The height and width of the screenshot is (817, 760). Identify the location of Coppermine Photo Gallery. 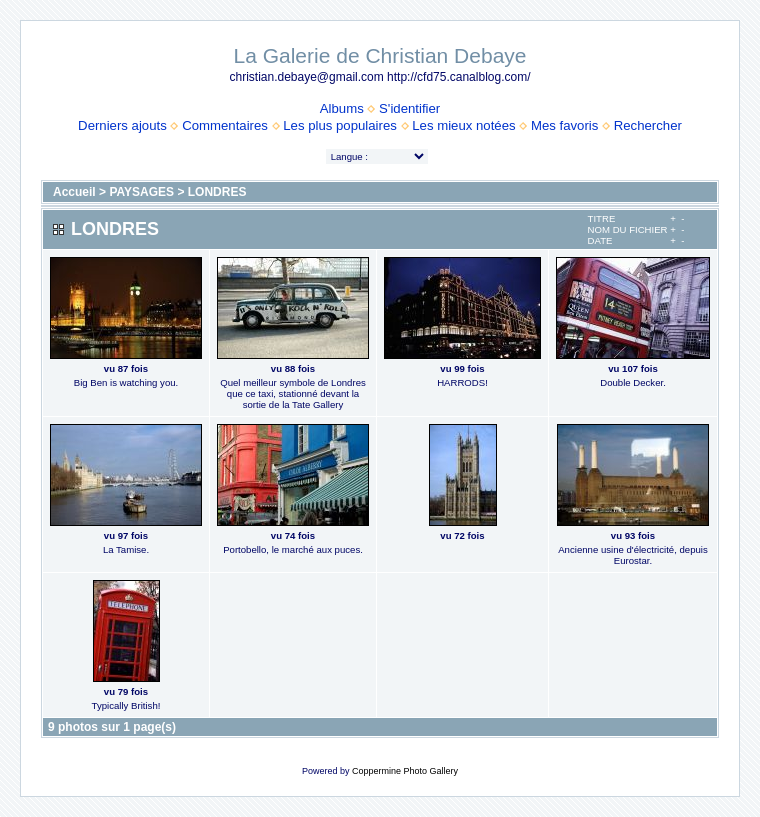
(405, 771).